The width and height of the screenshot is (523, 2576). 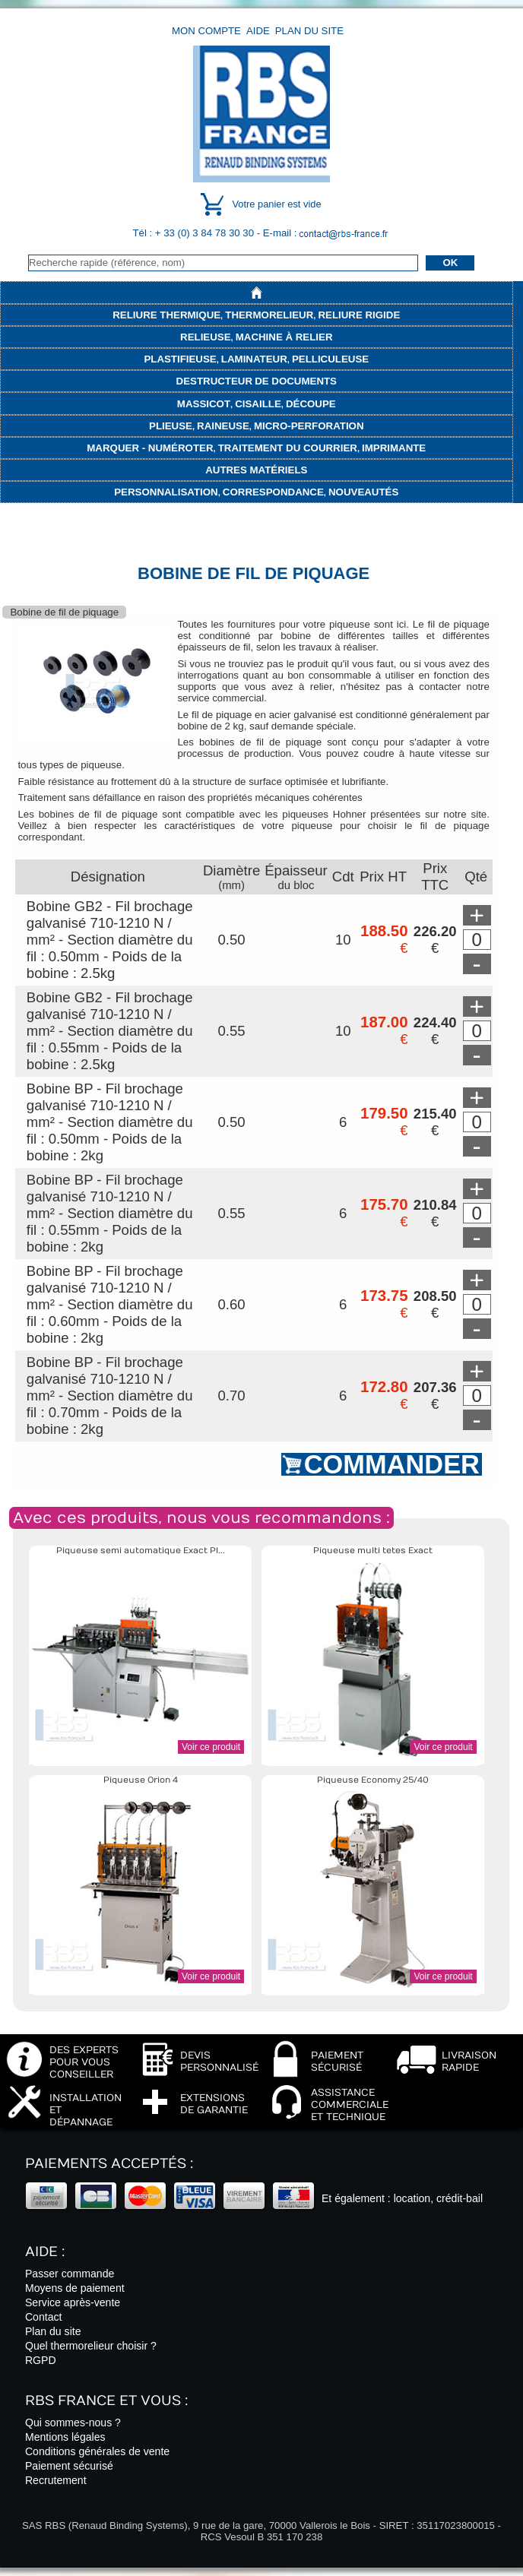 I want to click on Quel thermorelieur choisir ?, so click(x=91, y=2346).